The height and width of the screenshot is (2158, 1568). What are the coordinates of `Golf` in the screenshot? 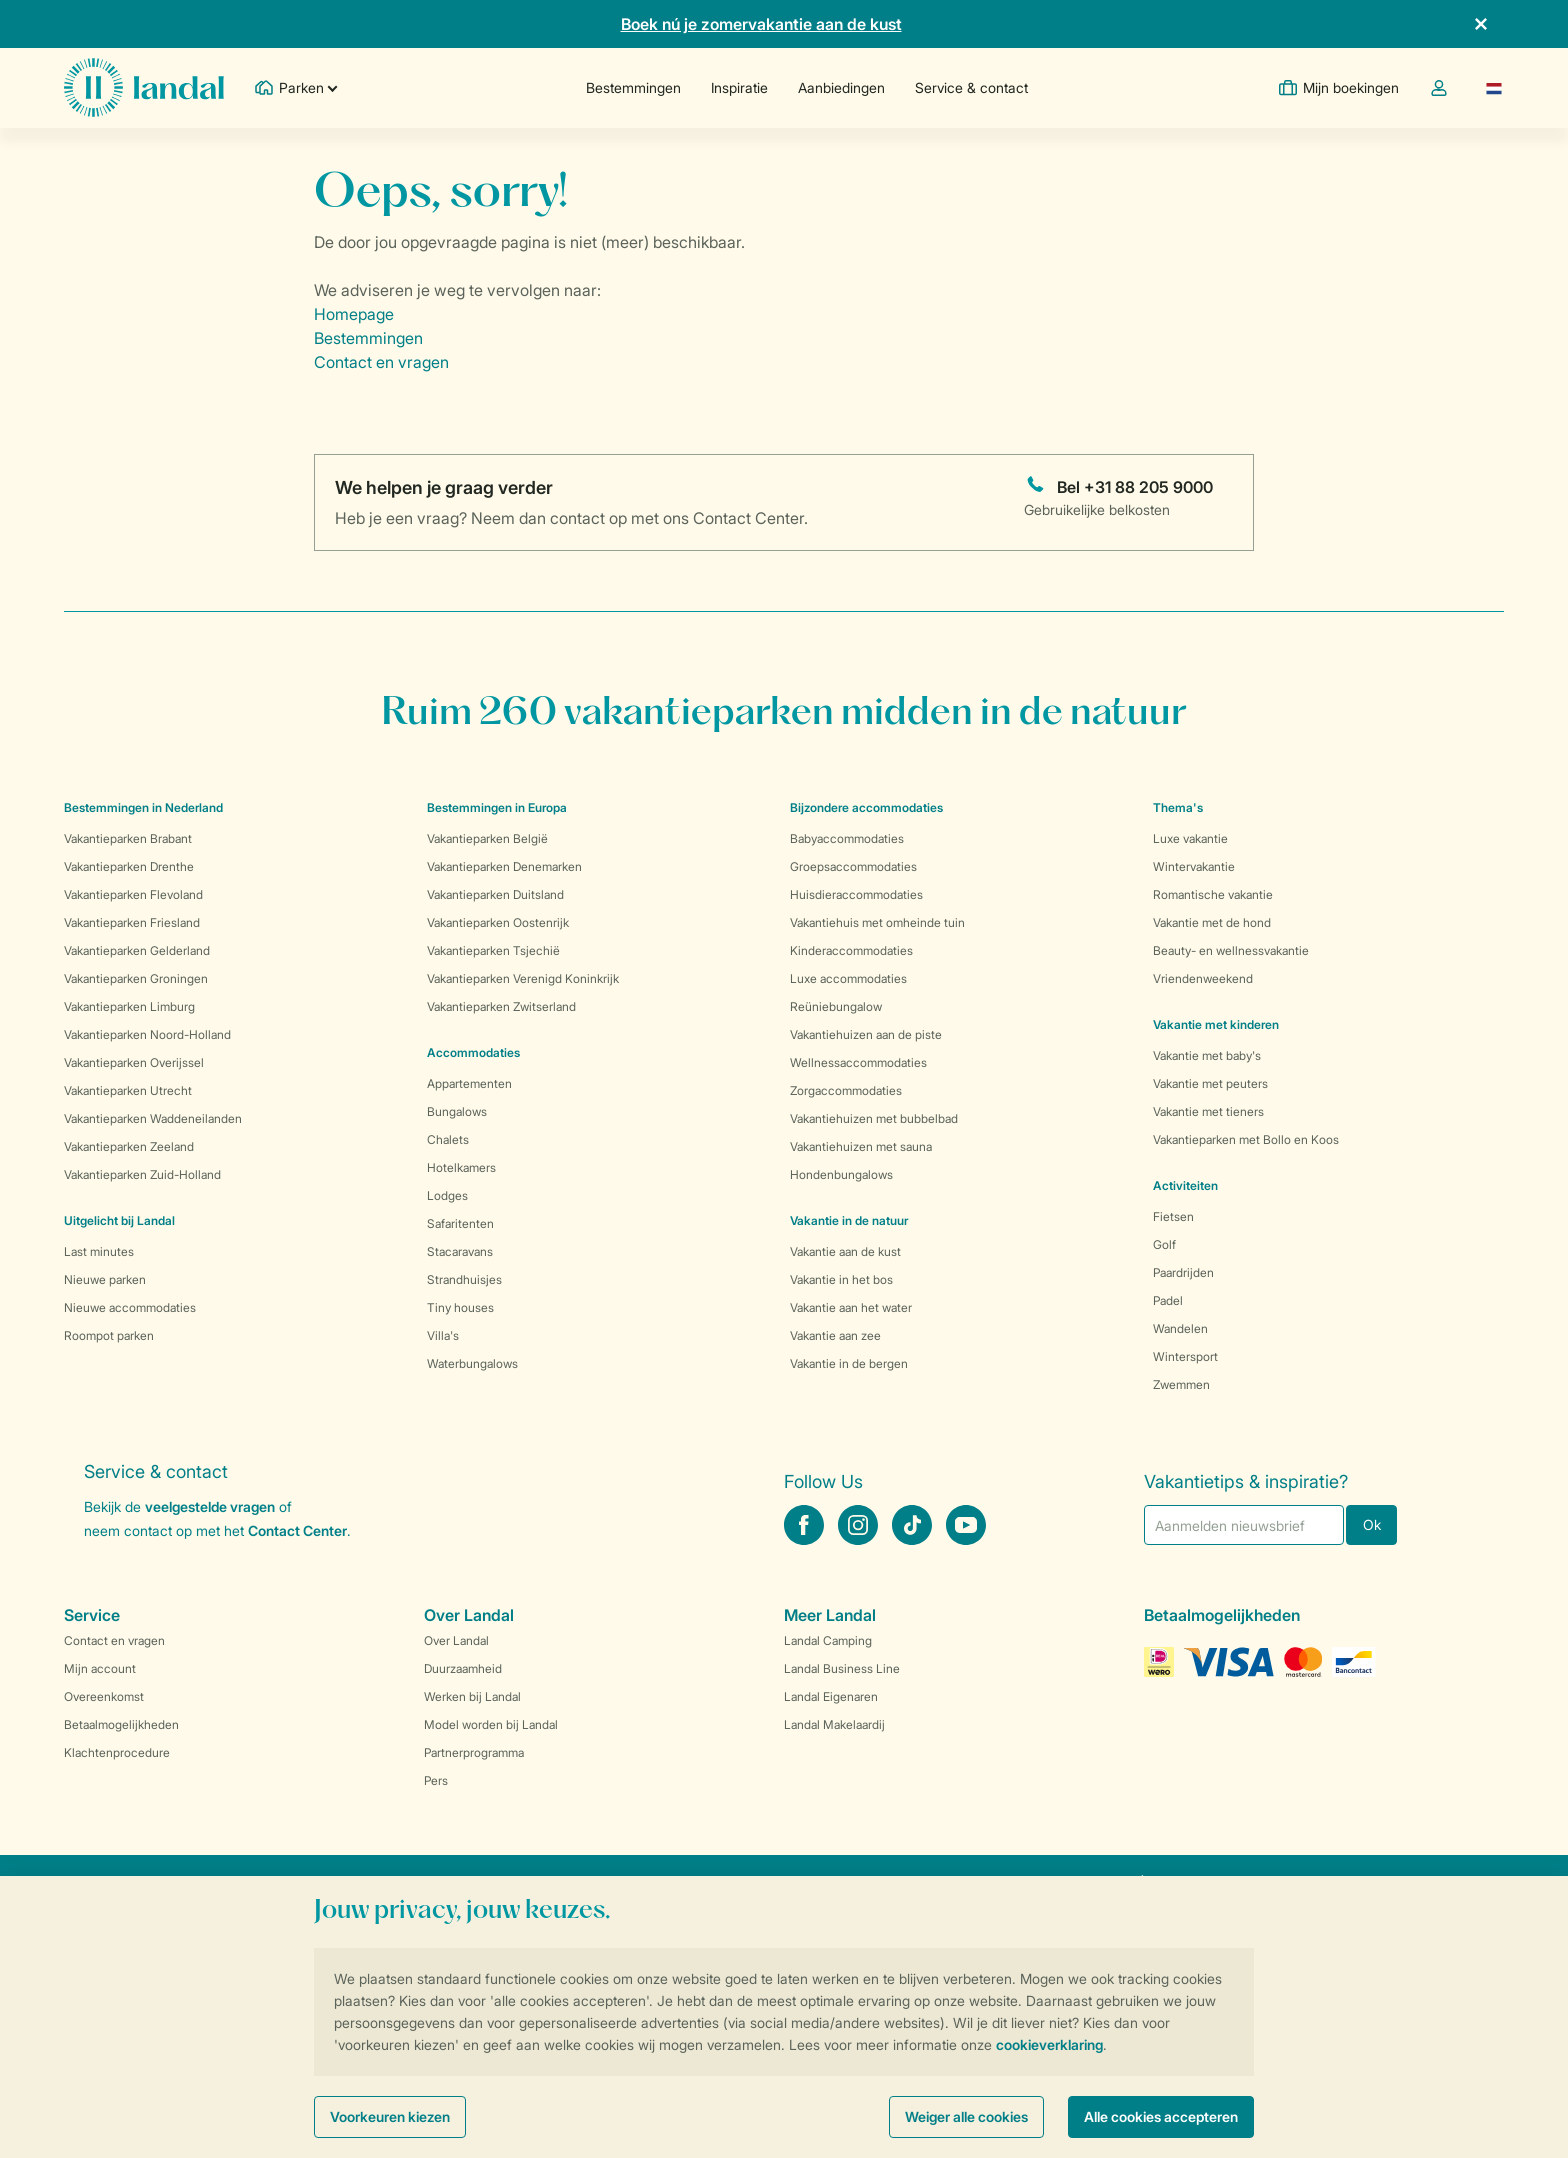 It's located at (1164, 1244).